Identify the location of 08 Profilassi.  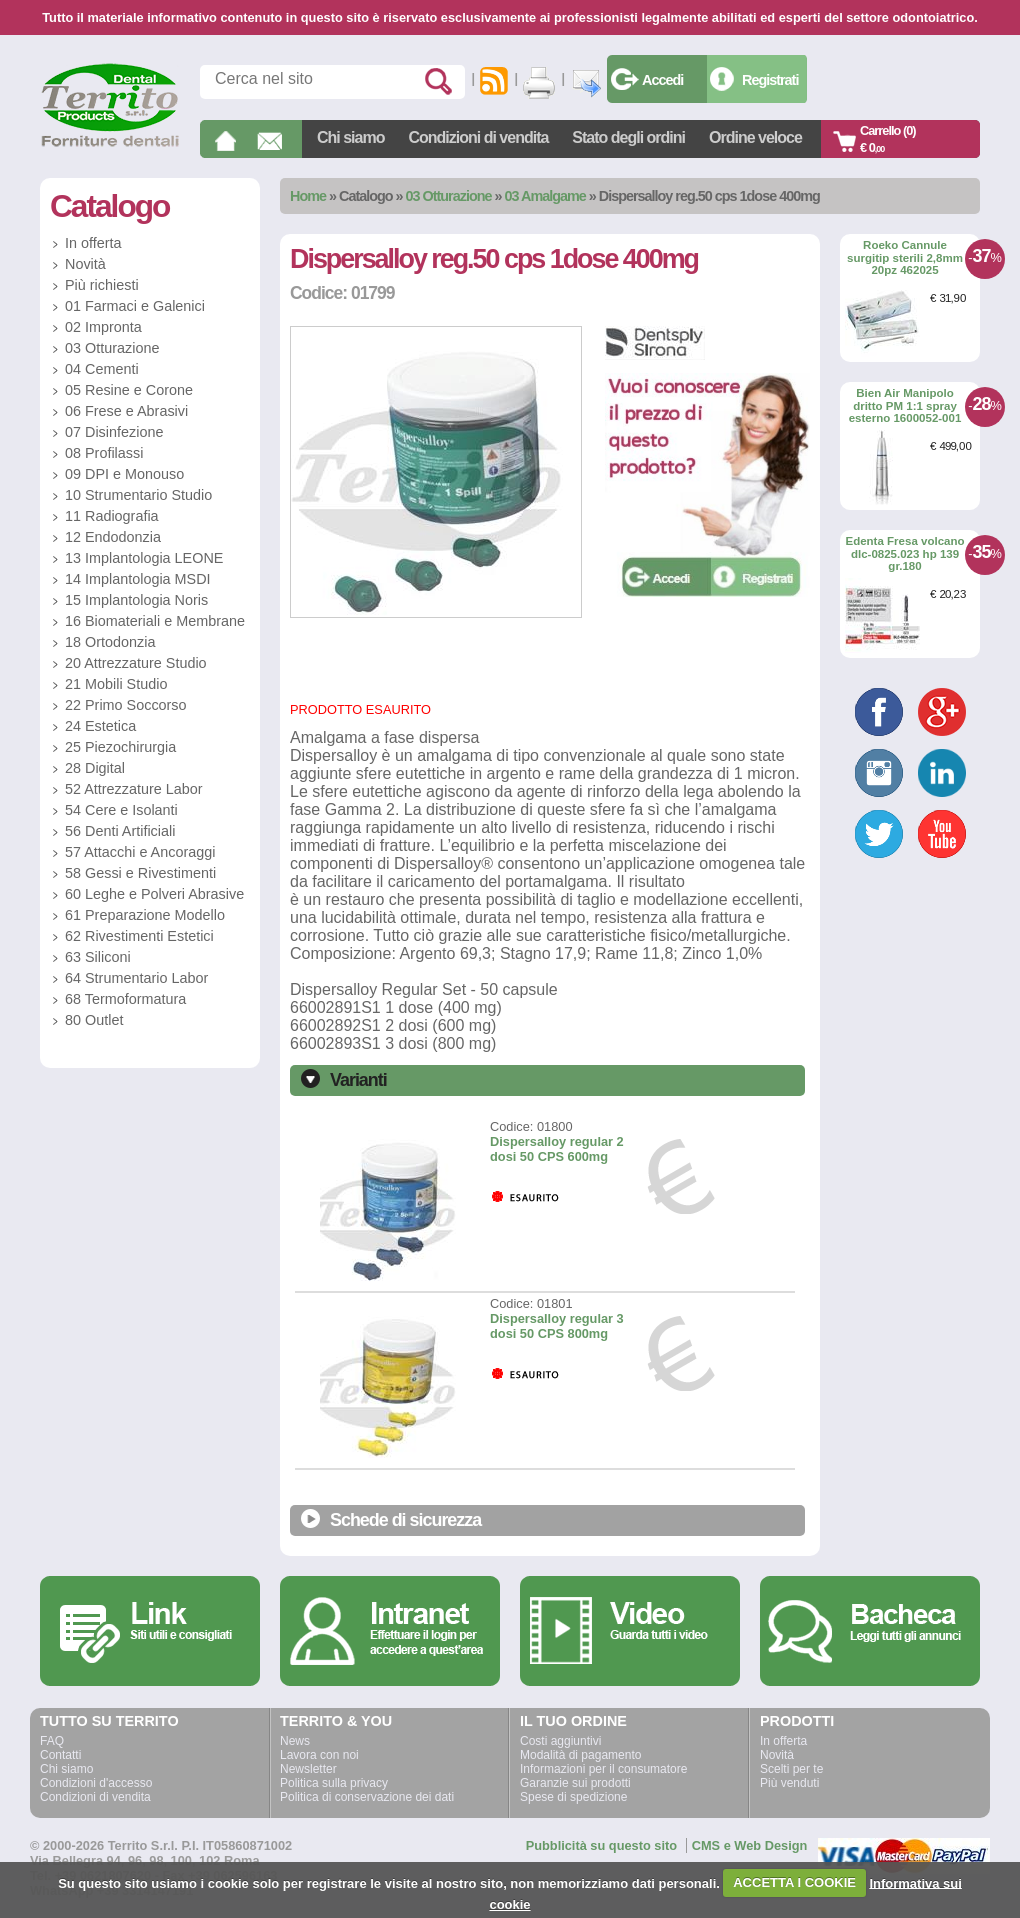
(104, 453).